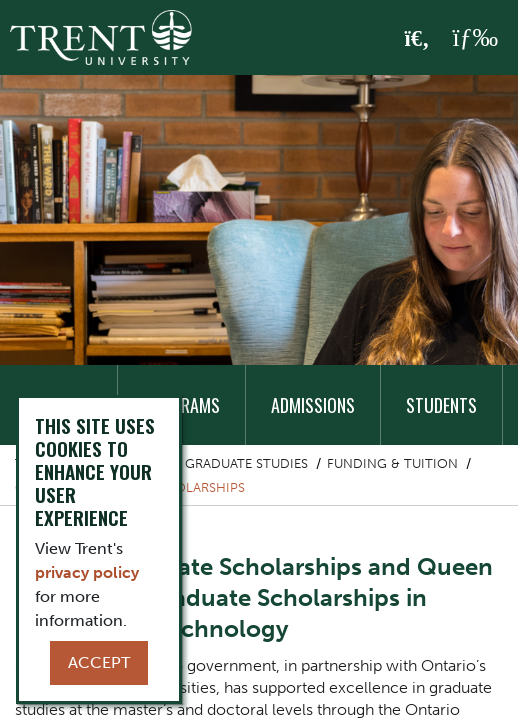  I want to click on School of Graduate Studies, so click(206, 463).